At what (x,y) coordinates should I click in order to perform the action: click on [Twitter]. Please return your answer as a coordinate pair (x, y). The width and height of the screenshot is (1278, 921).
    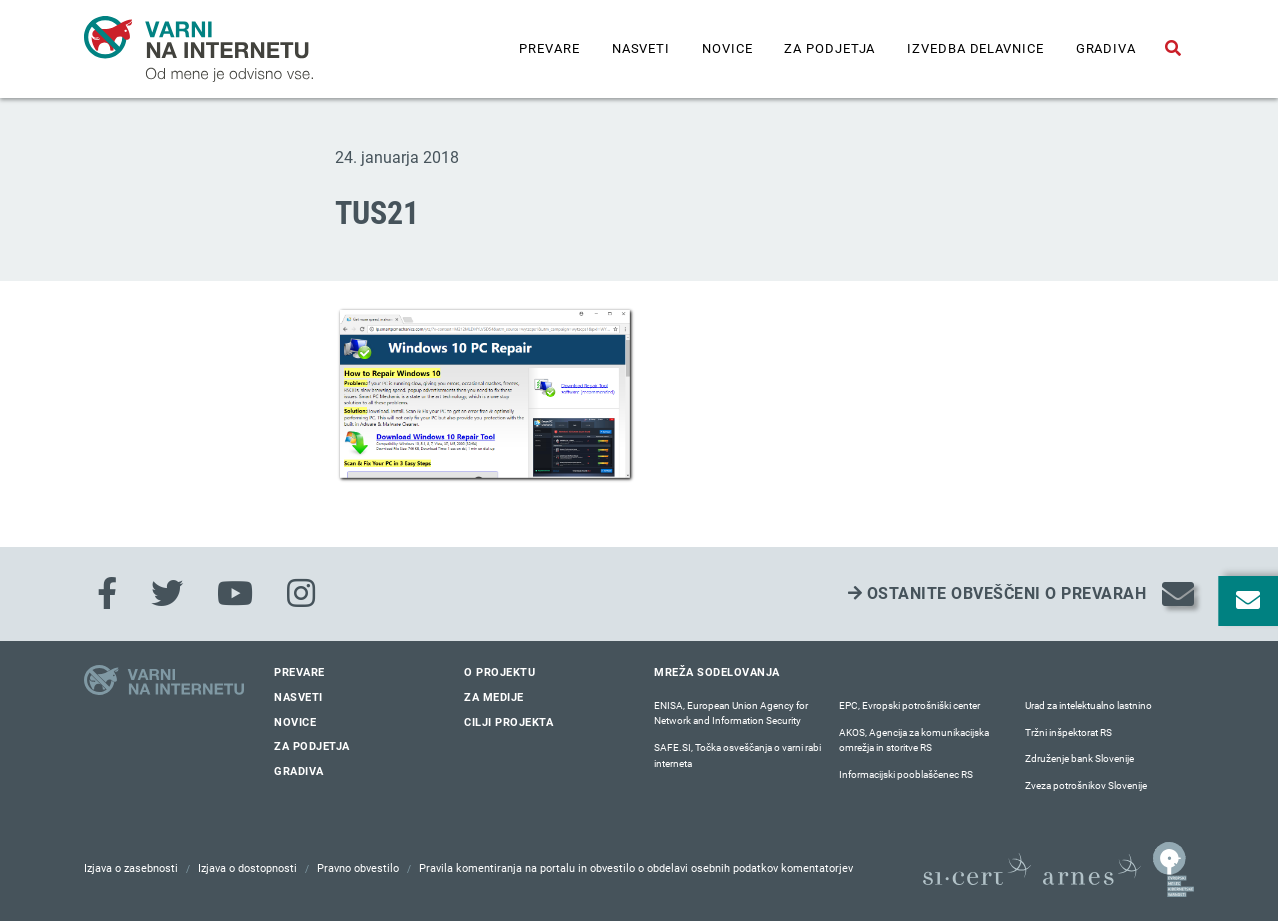
    Looking at the image, I should click on (167, 594).